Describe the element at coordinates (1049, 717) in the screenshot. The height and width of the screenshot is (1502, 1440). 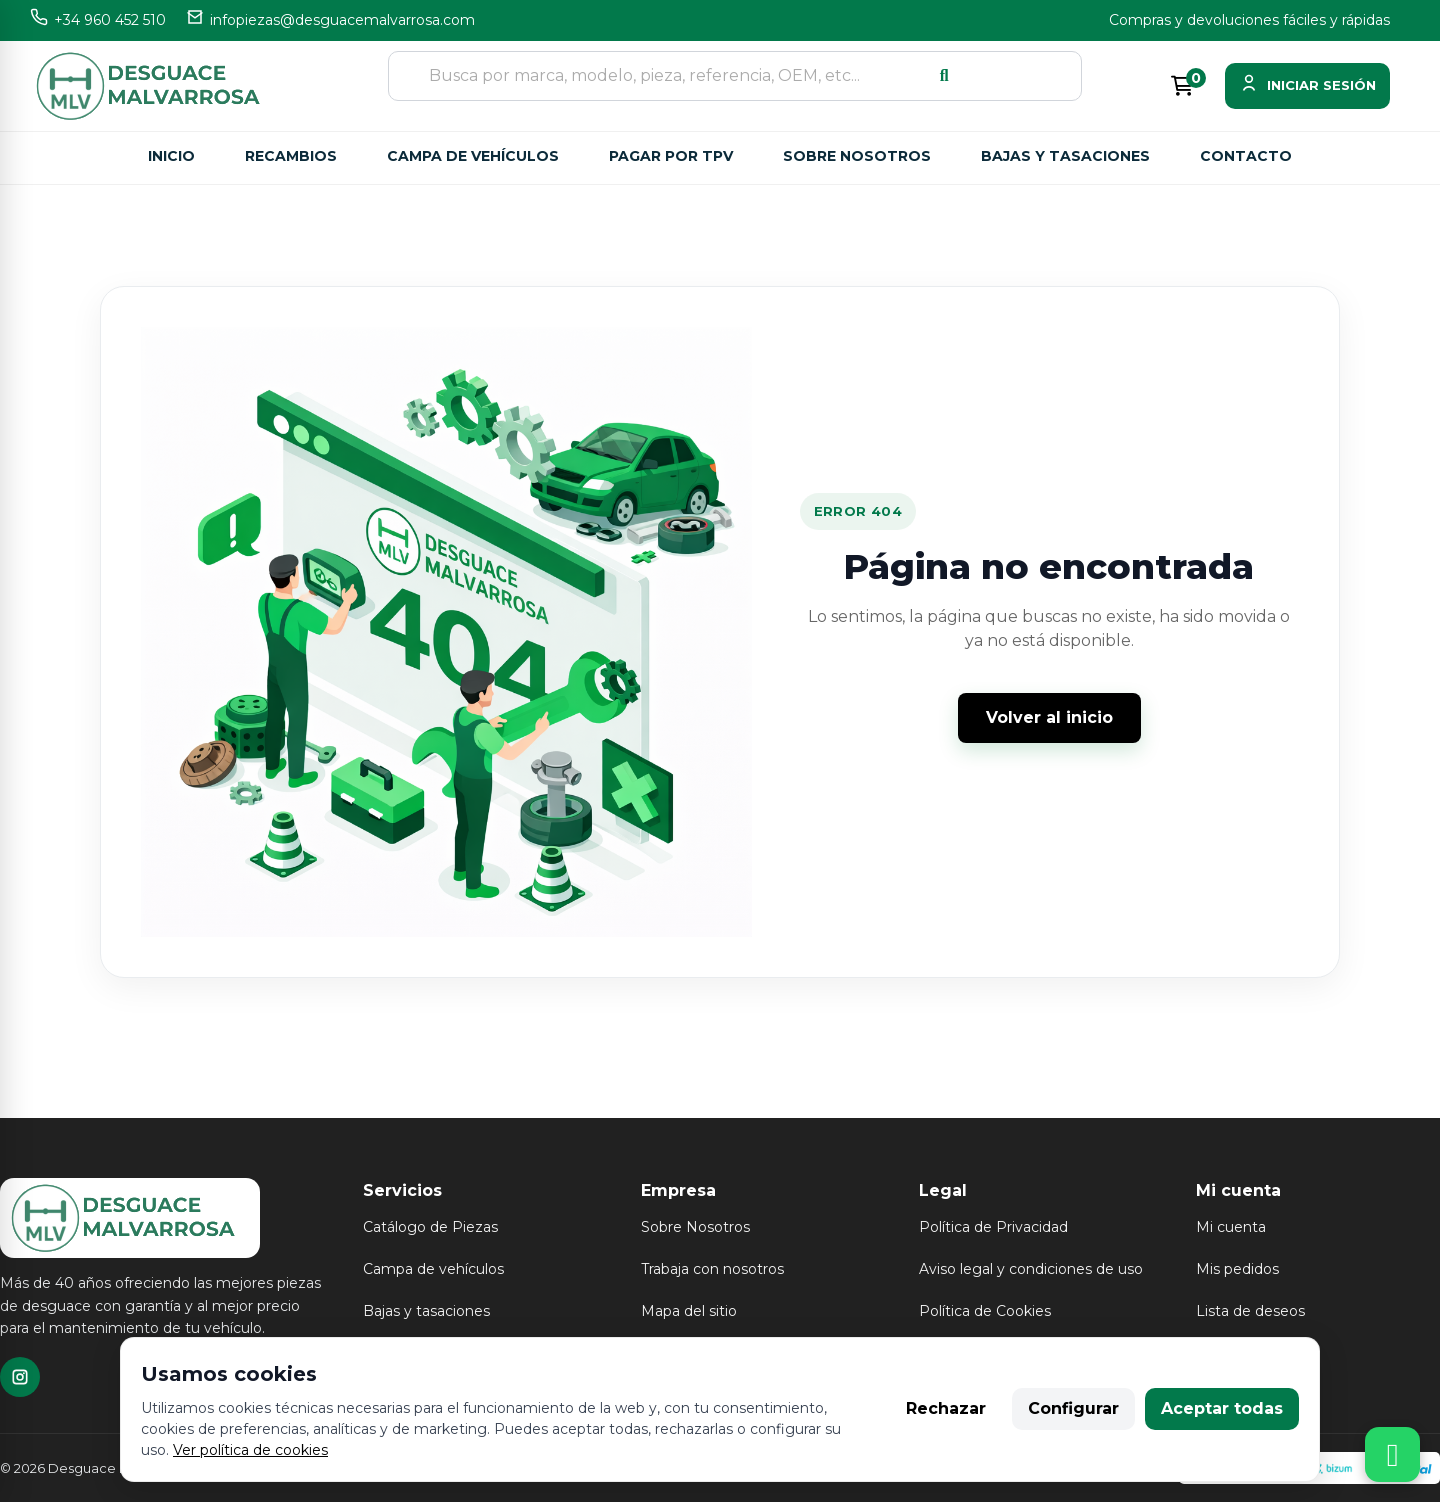
I see `Volver al inicio` at that location.